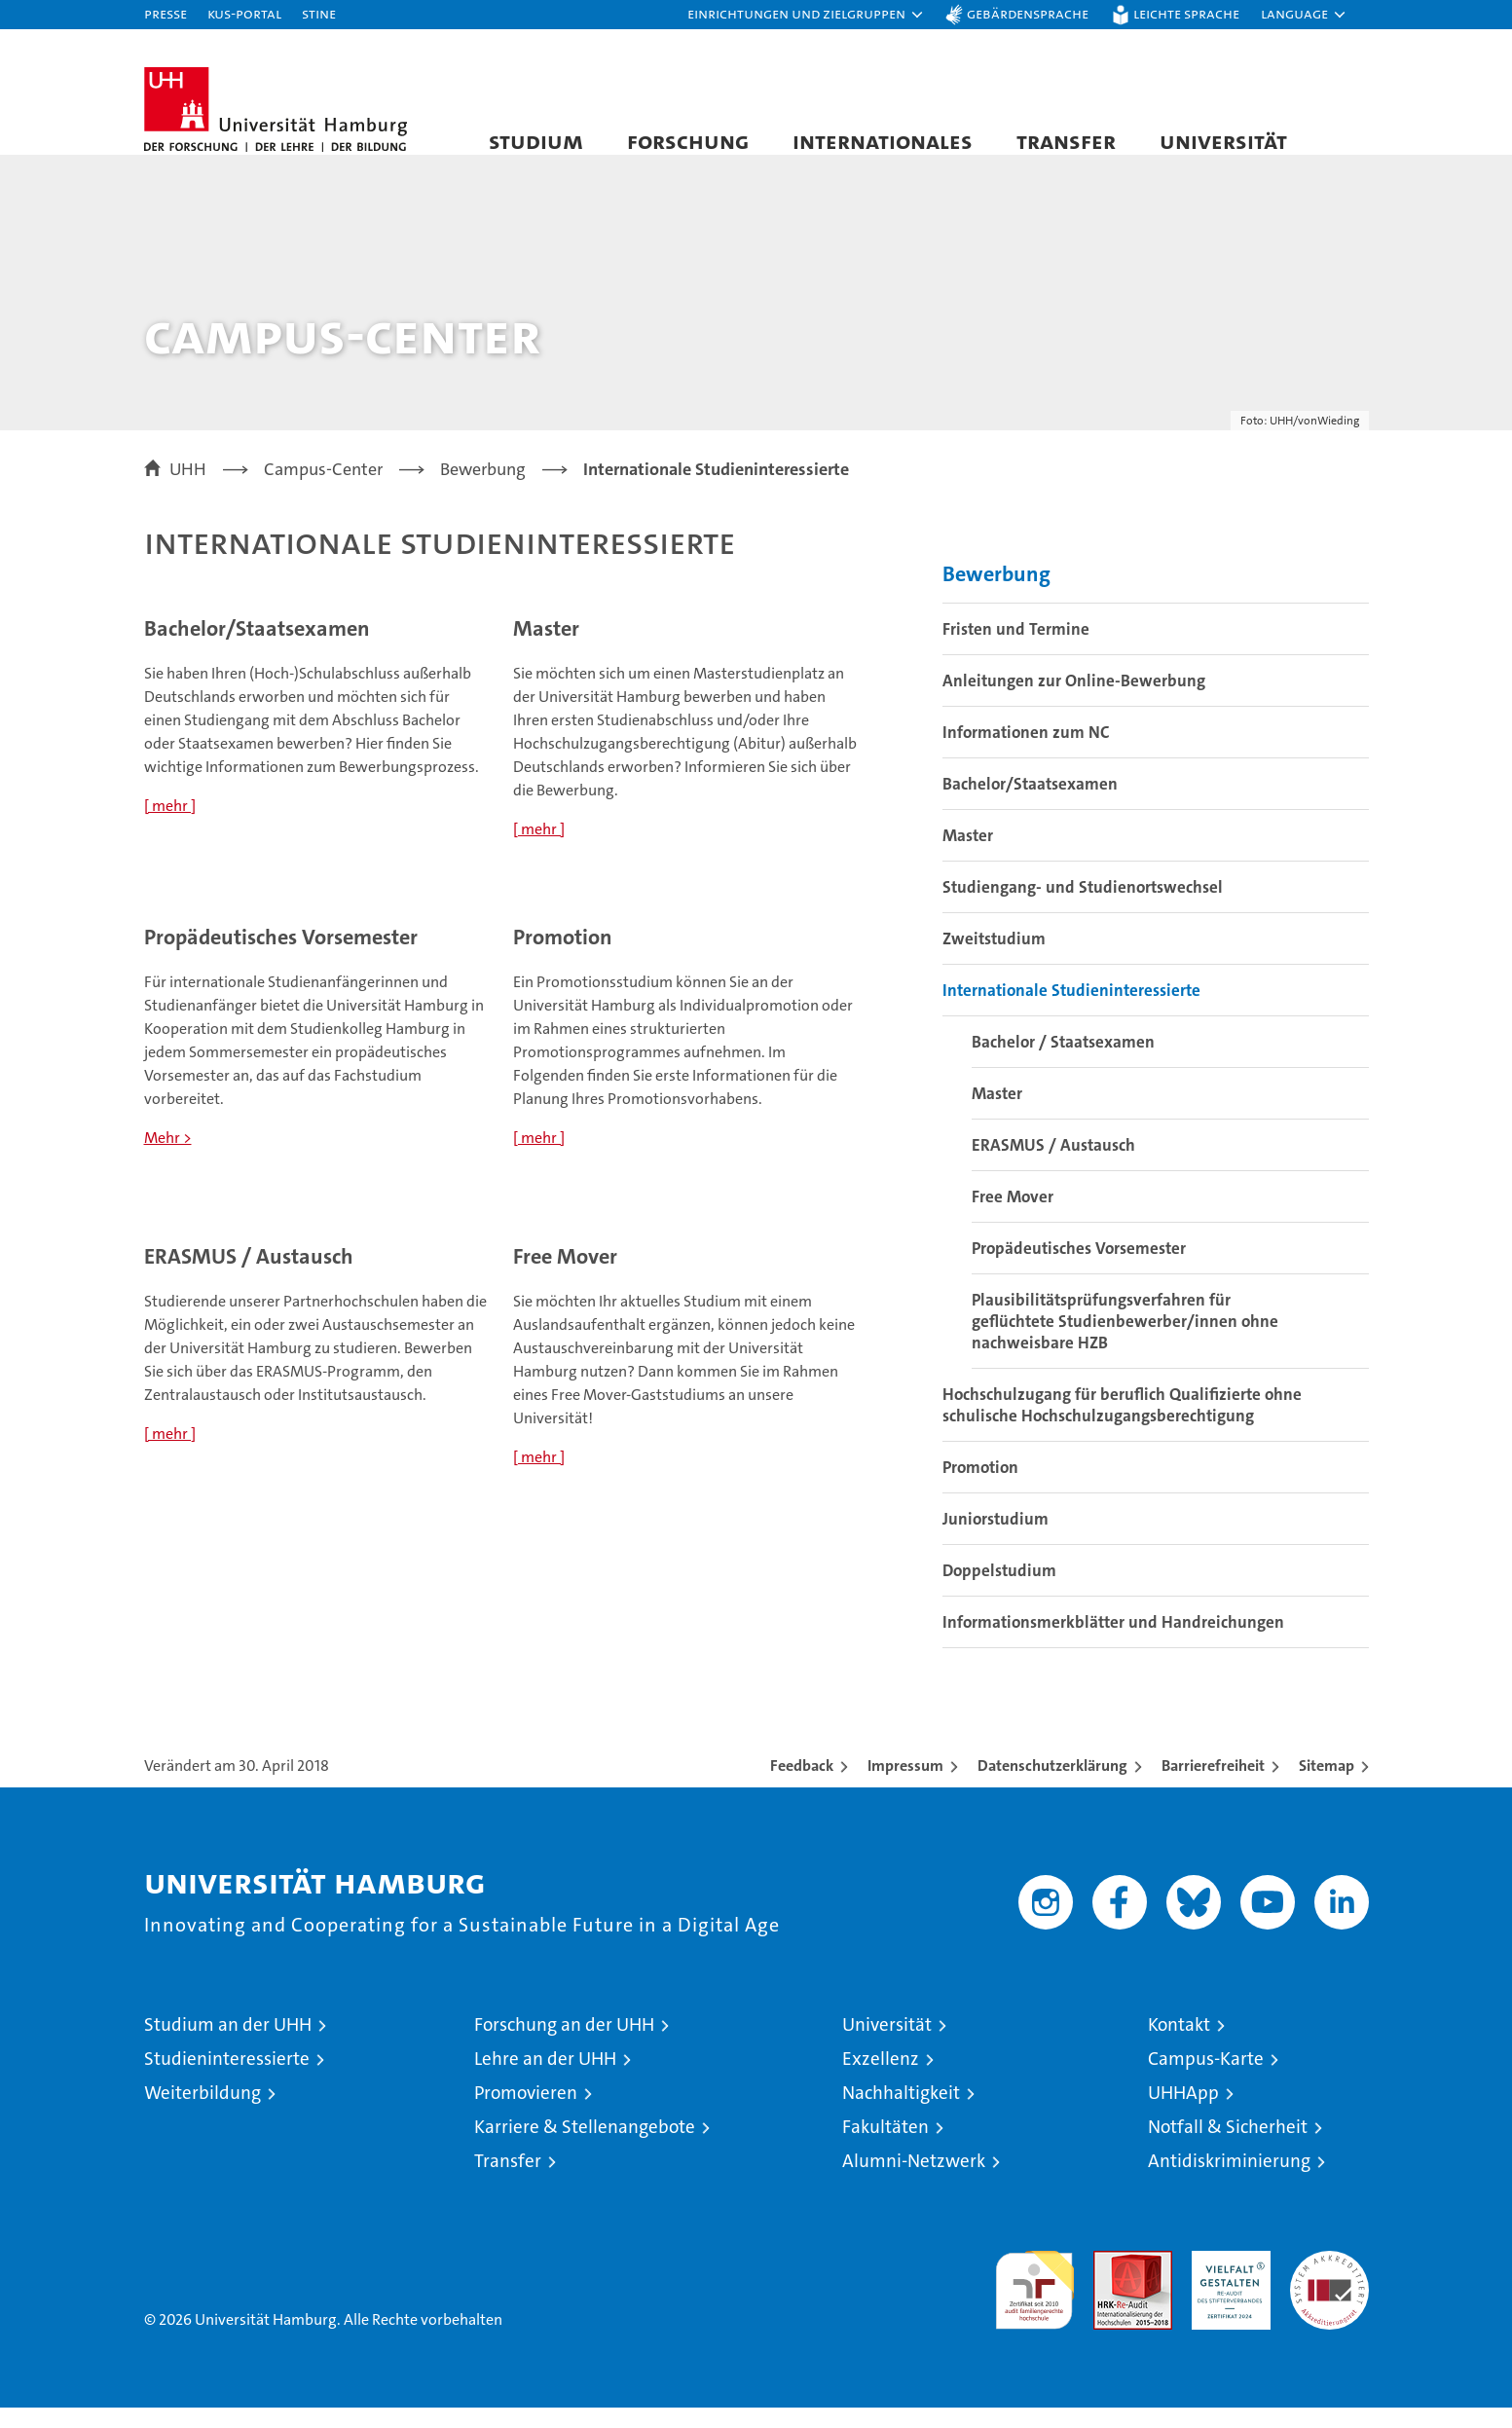 This screenshot has width=1512, height=2428. What do you see at coordinates (1228, 2147) in the screenshot?
I see `Notfall & Sicherheit` at bounding box center [1228, 2147].